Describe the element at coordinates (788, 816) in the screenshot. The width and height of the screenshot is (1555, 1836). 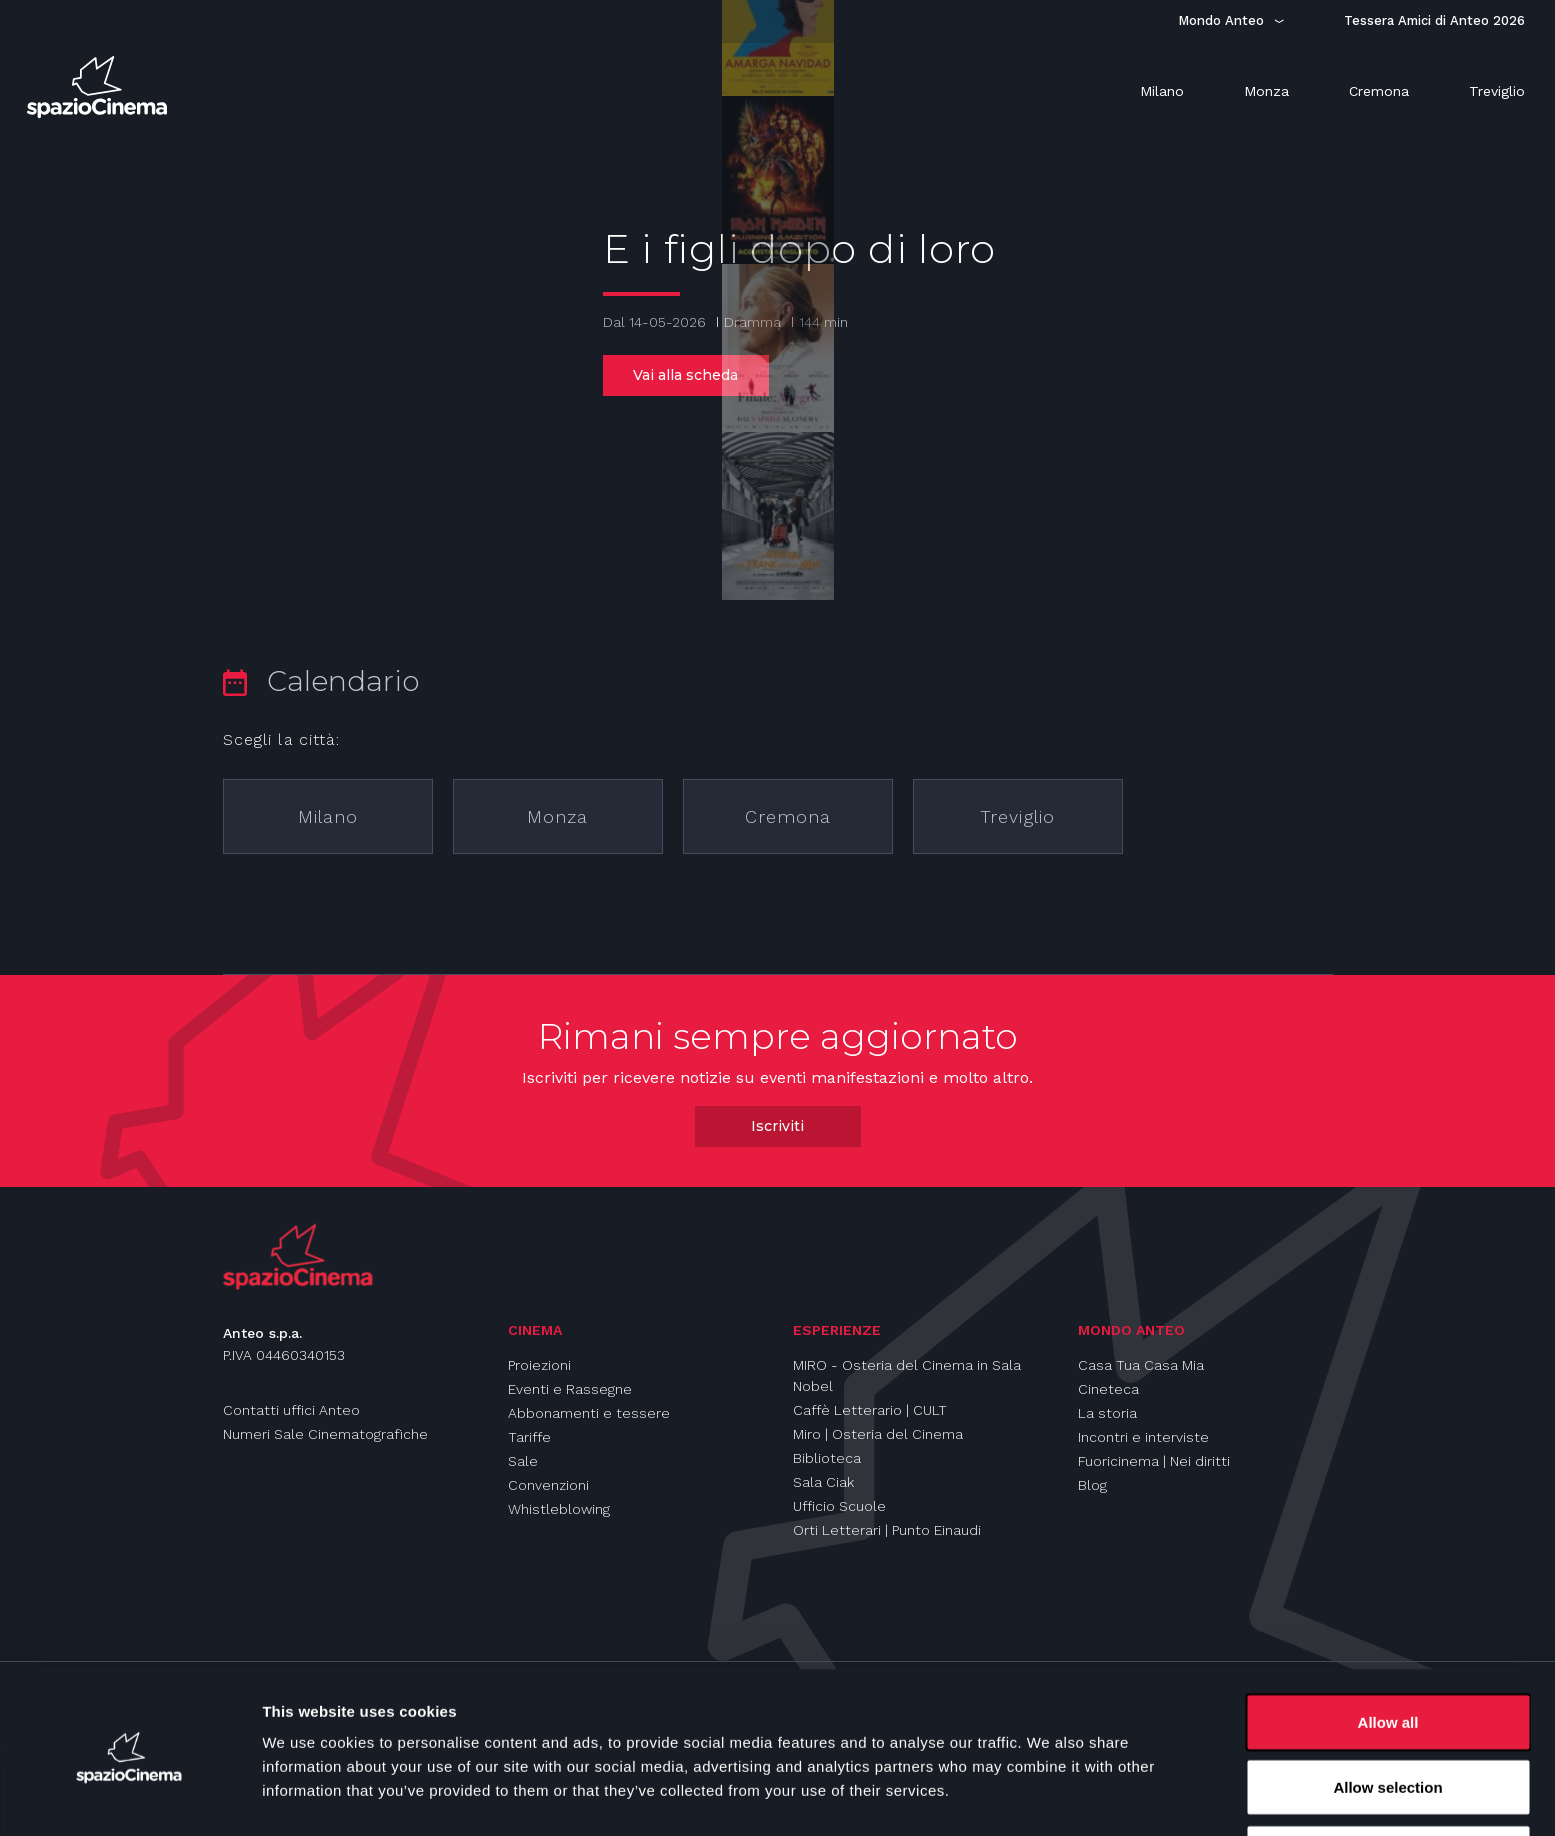
I see `Cremona` at that location.